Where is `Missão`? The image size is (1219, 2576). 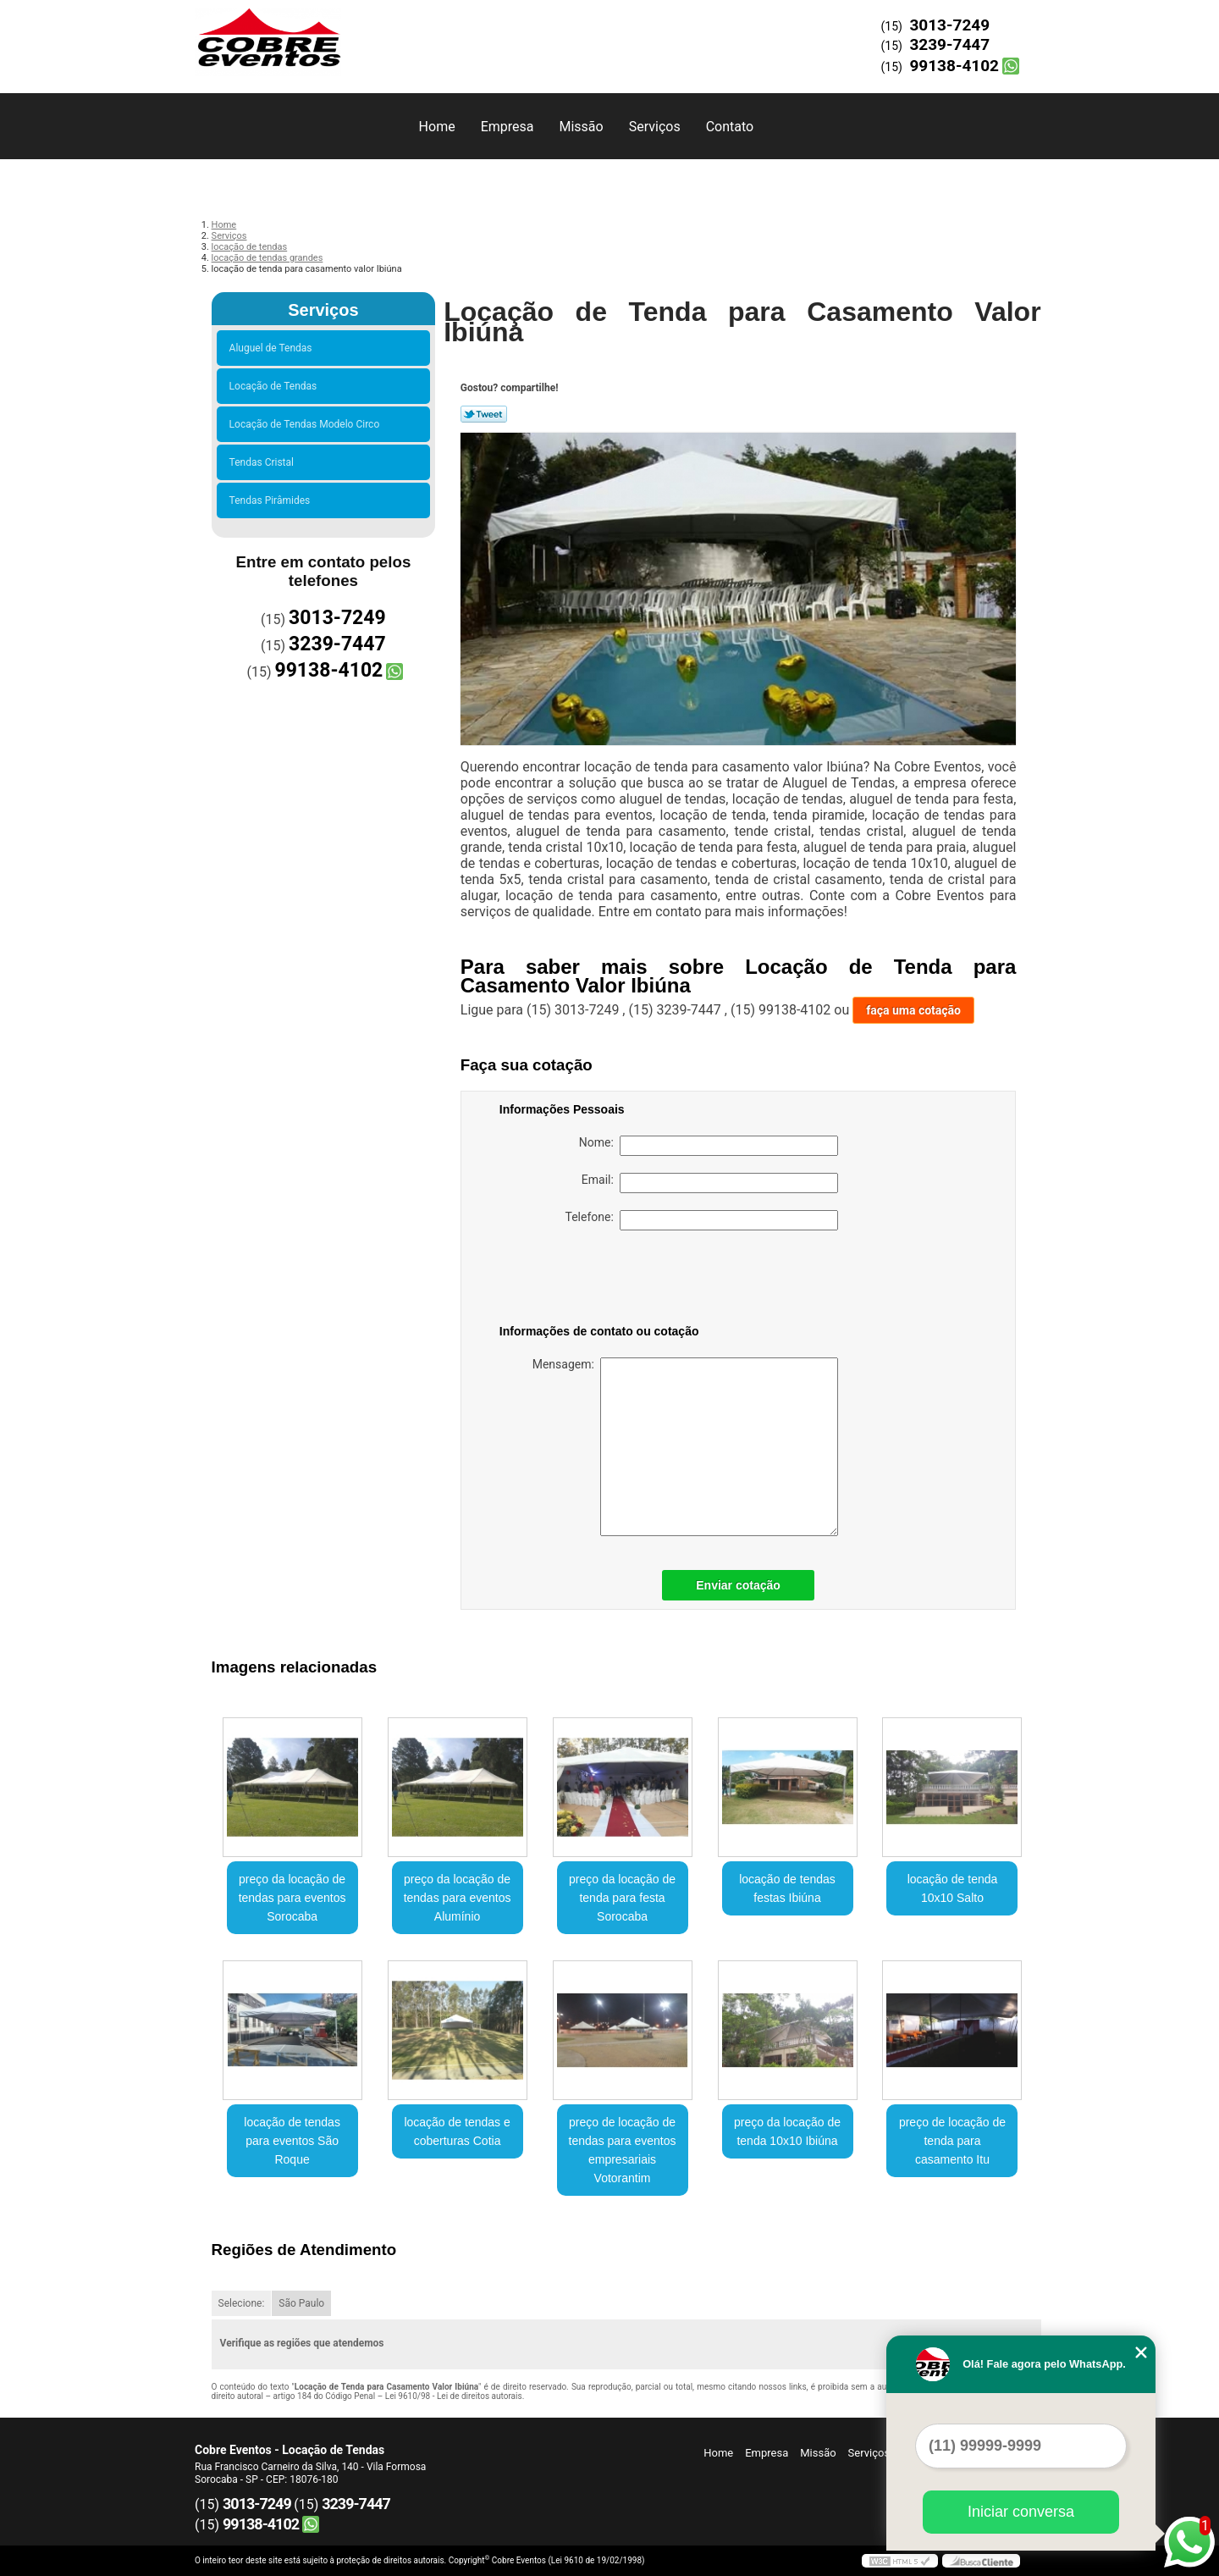 Missão is located at coordinates (581, 127).